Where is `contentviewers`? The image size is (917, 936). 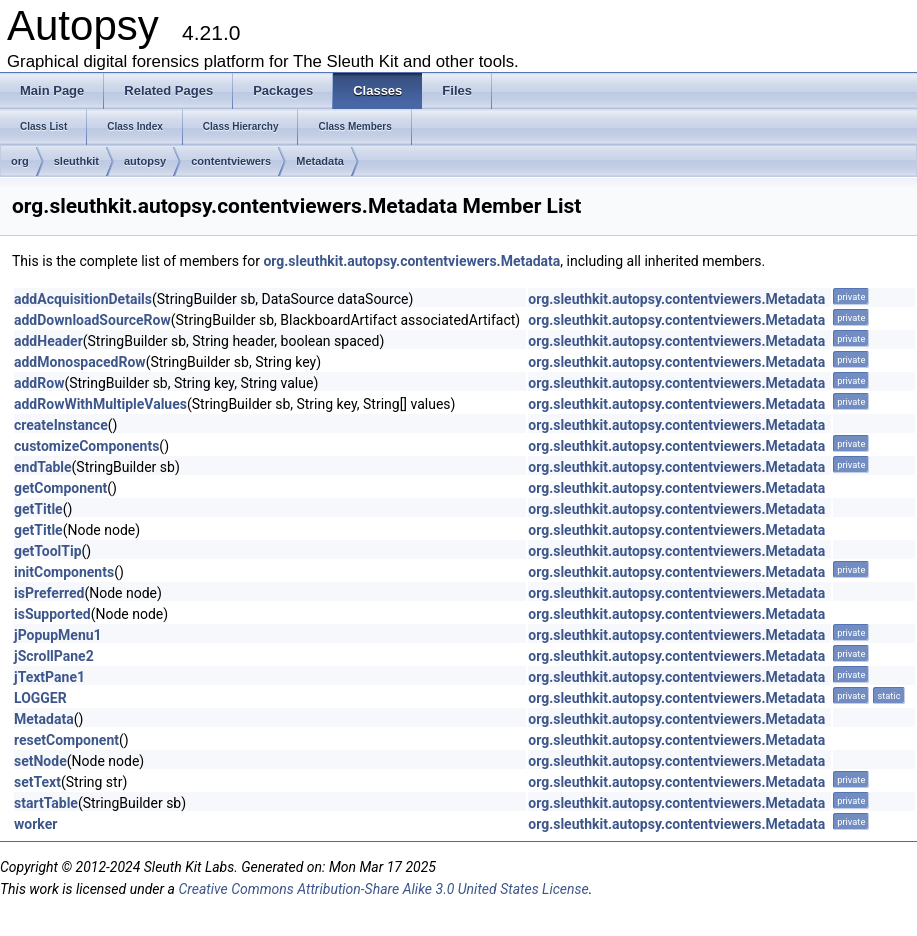 contentviewers is located at coordinates (231, 161).